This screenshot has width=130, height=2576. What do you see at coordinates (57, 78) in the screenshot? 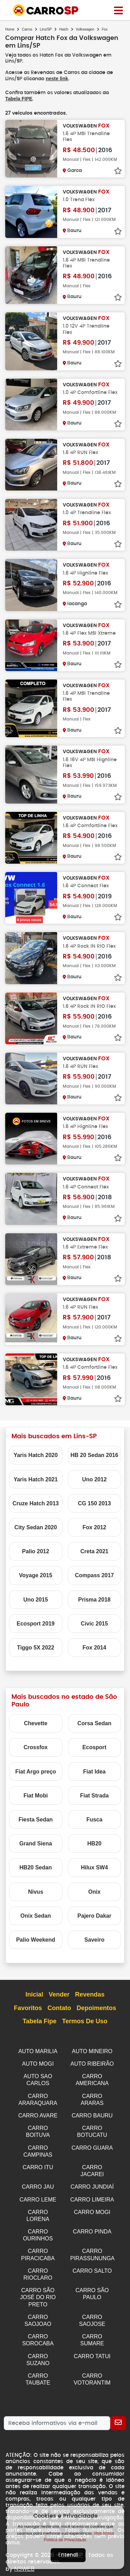
I see `neste link` at bounding box center [57, 78].